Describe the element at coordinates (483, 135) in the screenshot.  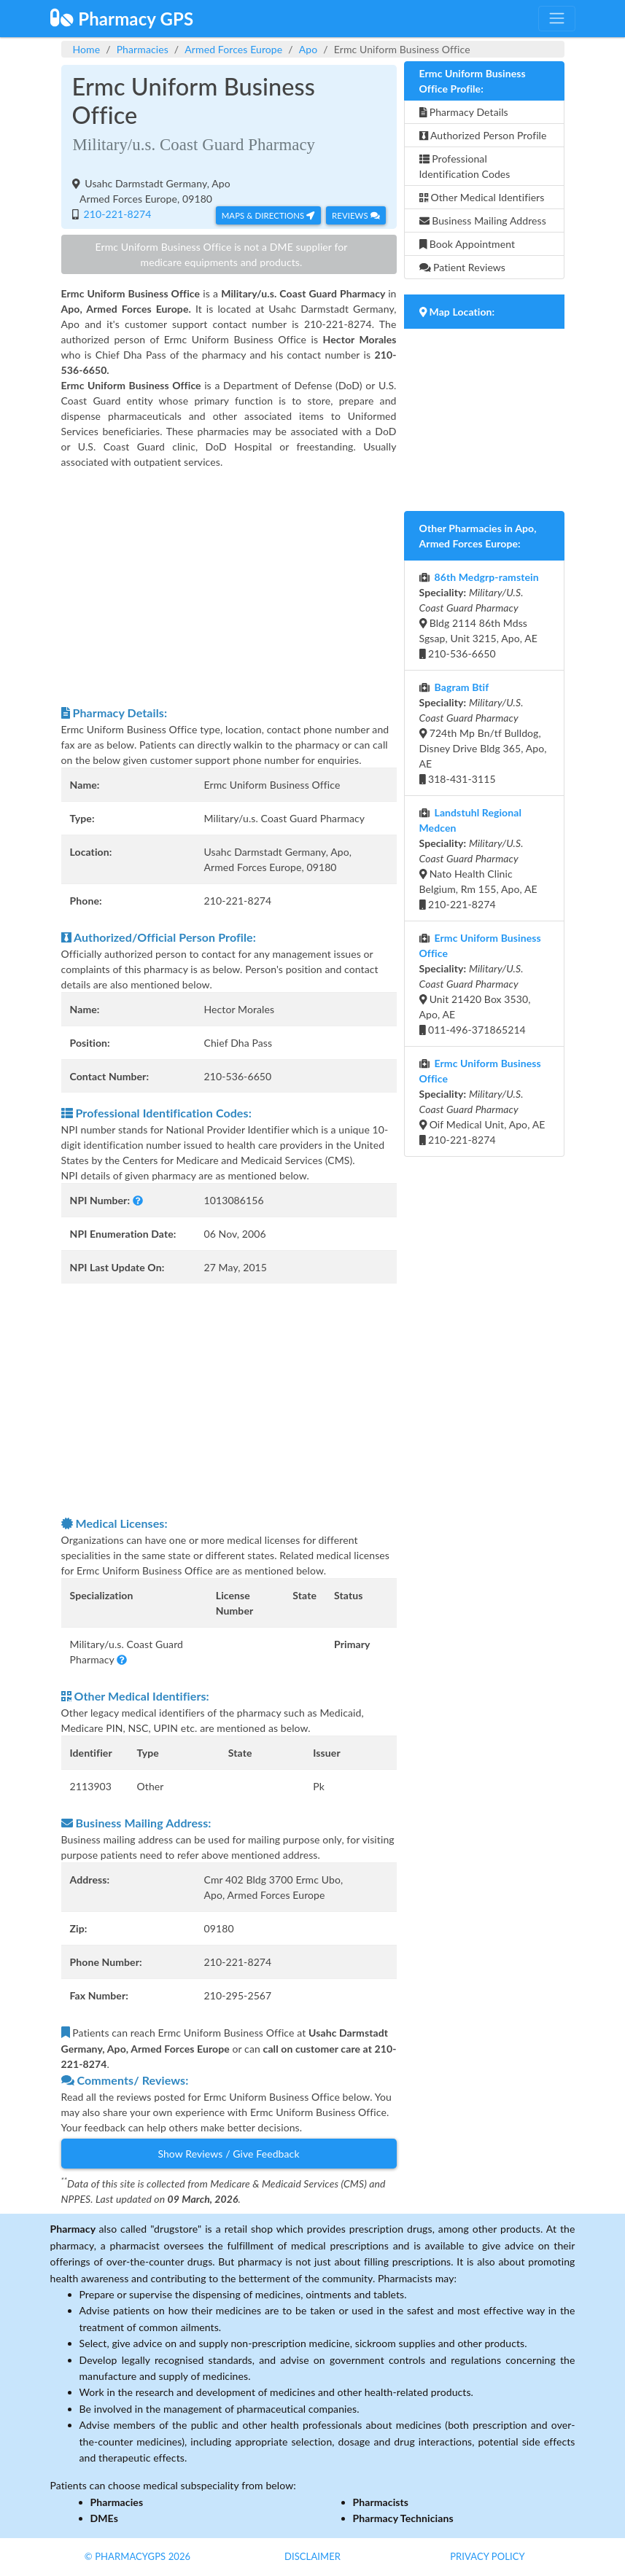
I see `Authorized Person Profile` at that location.